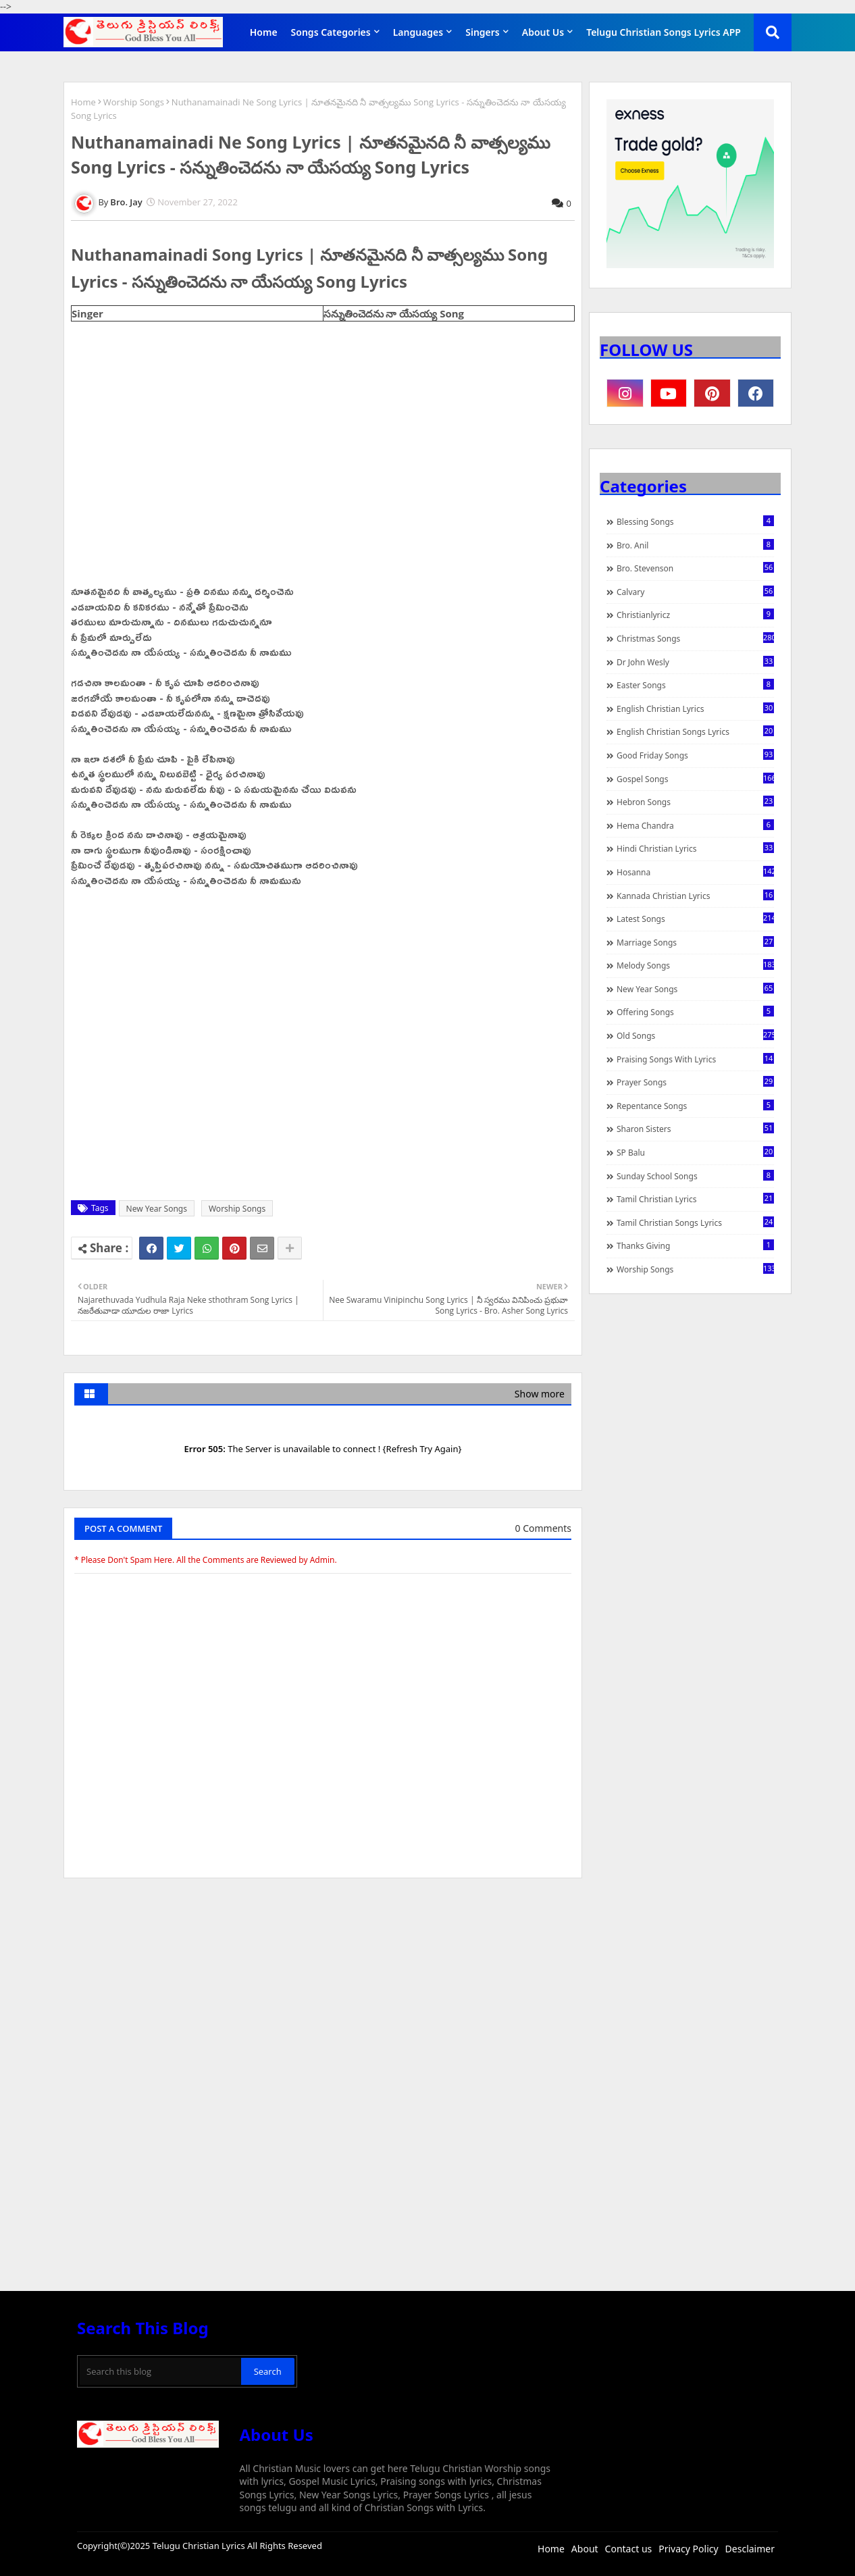  Describe the element at coordinates (695, 568) in the screenshot. I see `Bro. Stevenson` at that location.